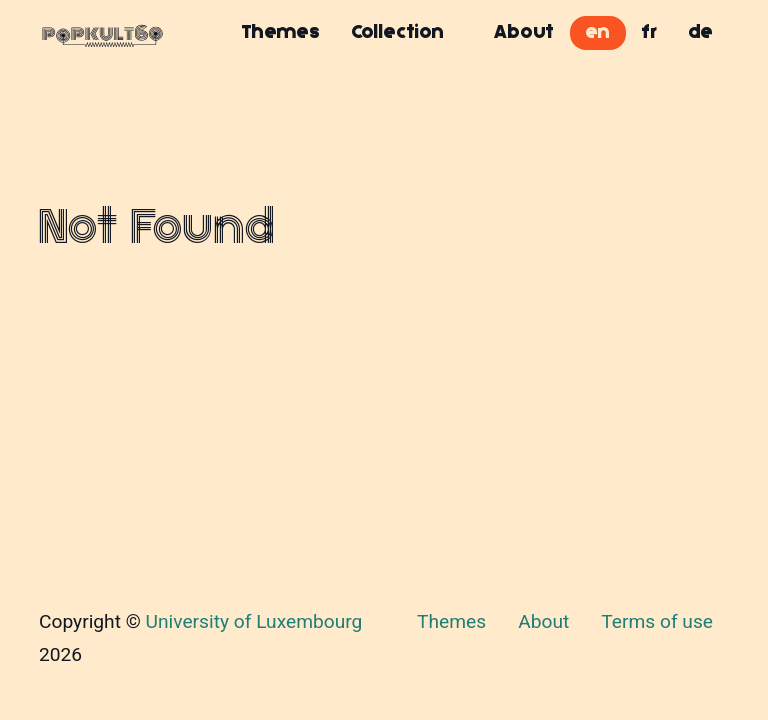 The height and width of the screenshot is (720, 768). I want to click on fr, so click(649, 32).